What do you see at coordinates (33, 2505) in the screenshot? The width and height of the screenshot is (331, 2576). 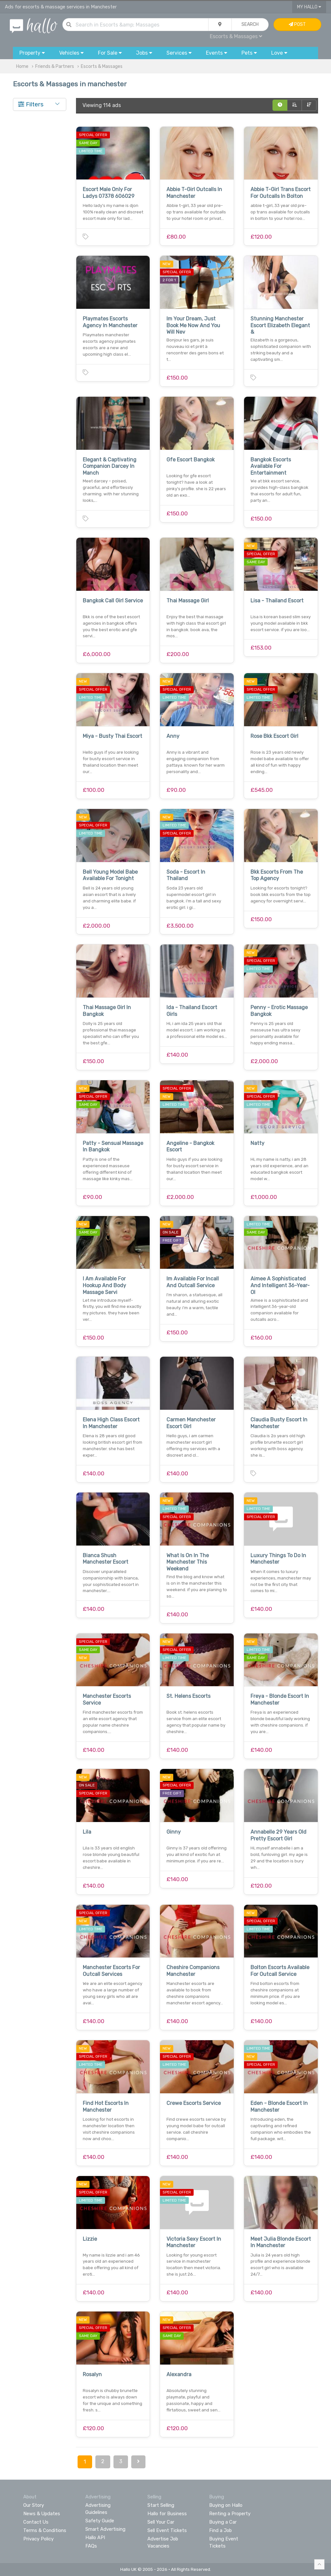 I see `Our Story` at bounding box center [33, 2505].